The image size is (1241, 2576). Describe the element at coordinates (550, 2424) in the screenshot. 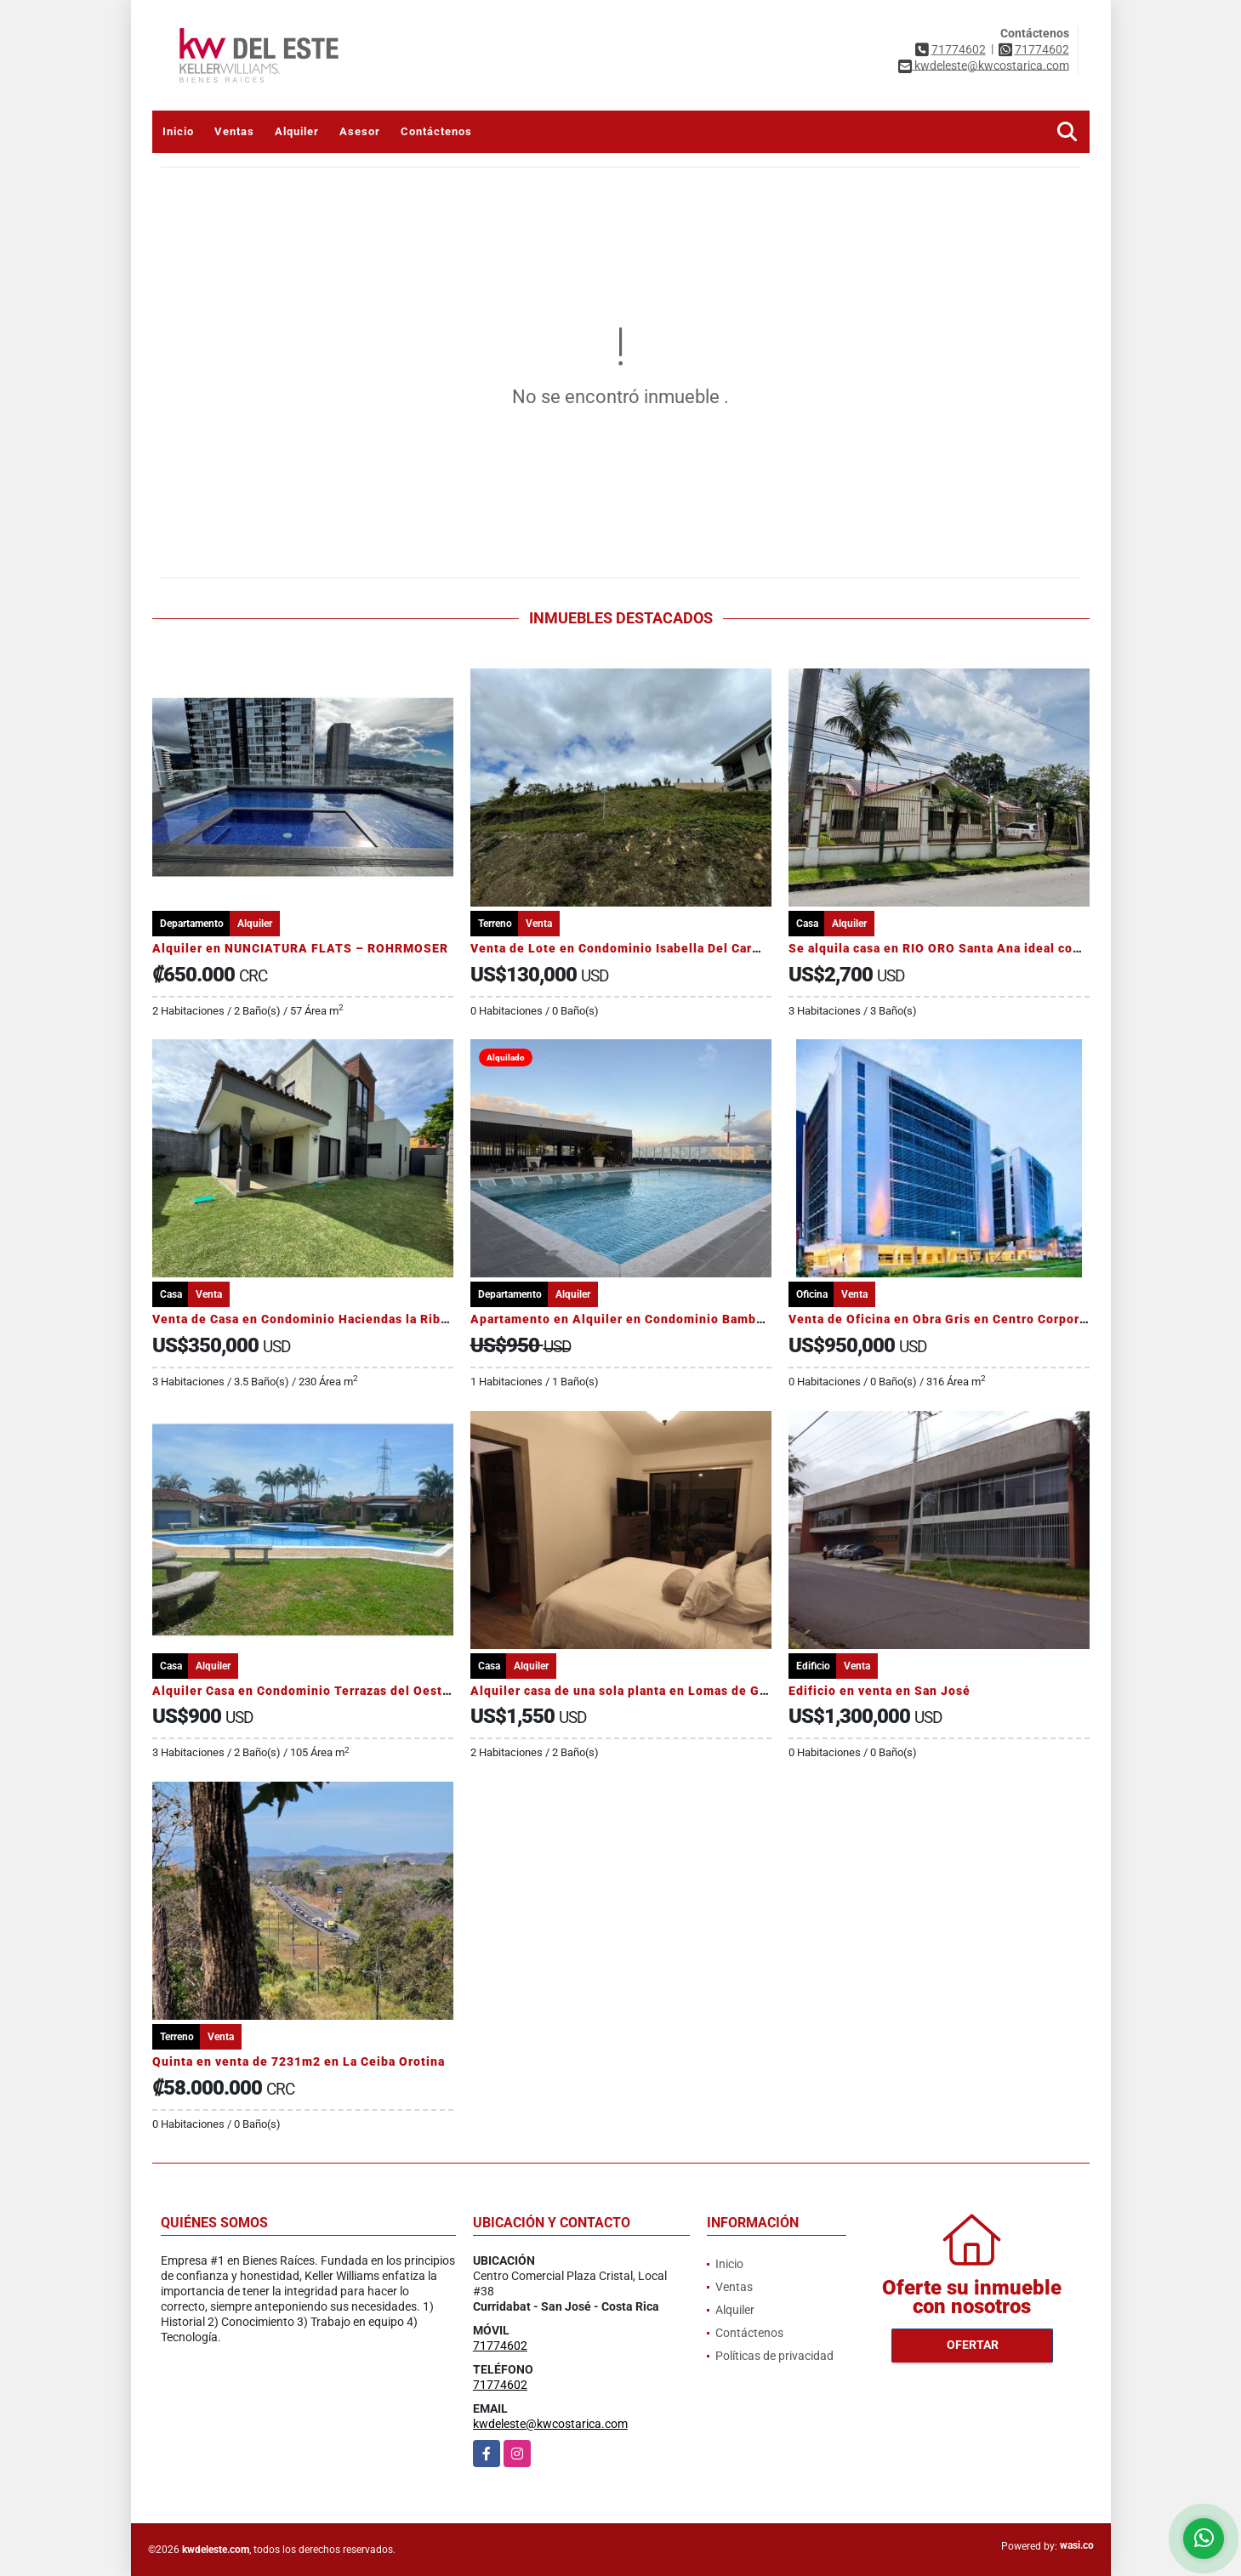

I see `kwdeleste@kwcostarica.com` at that location.